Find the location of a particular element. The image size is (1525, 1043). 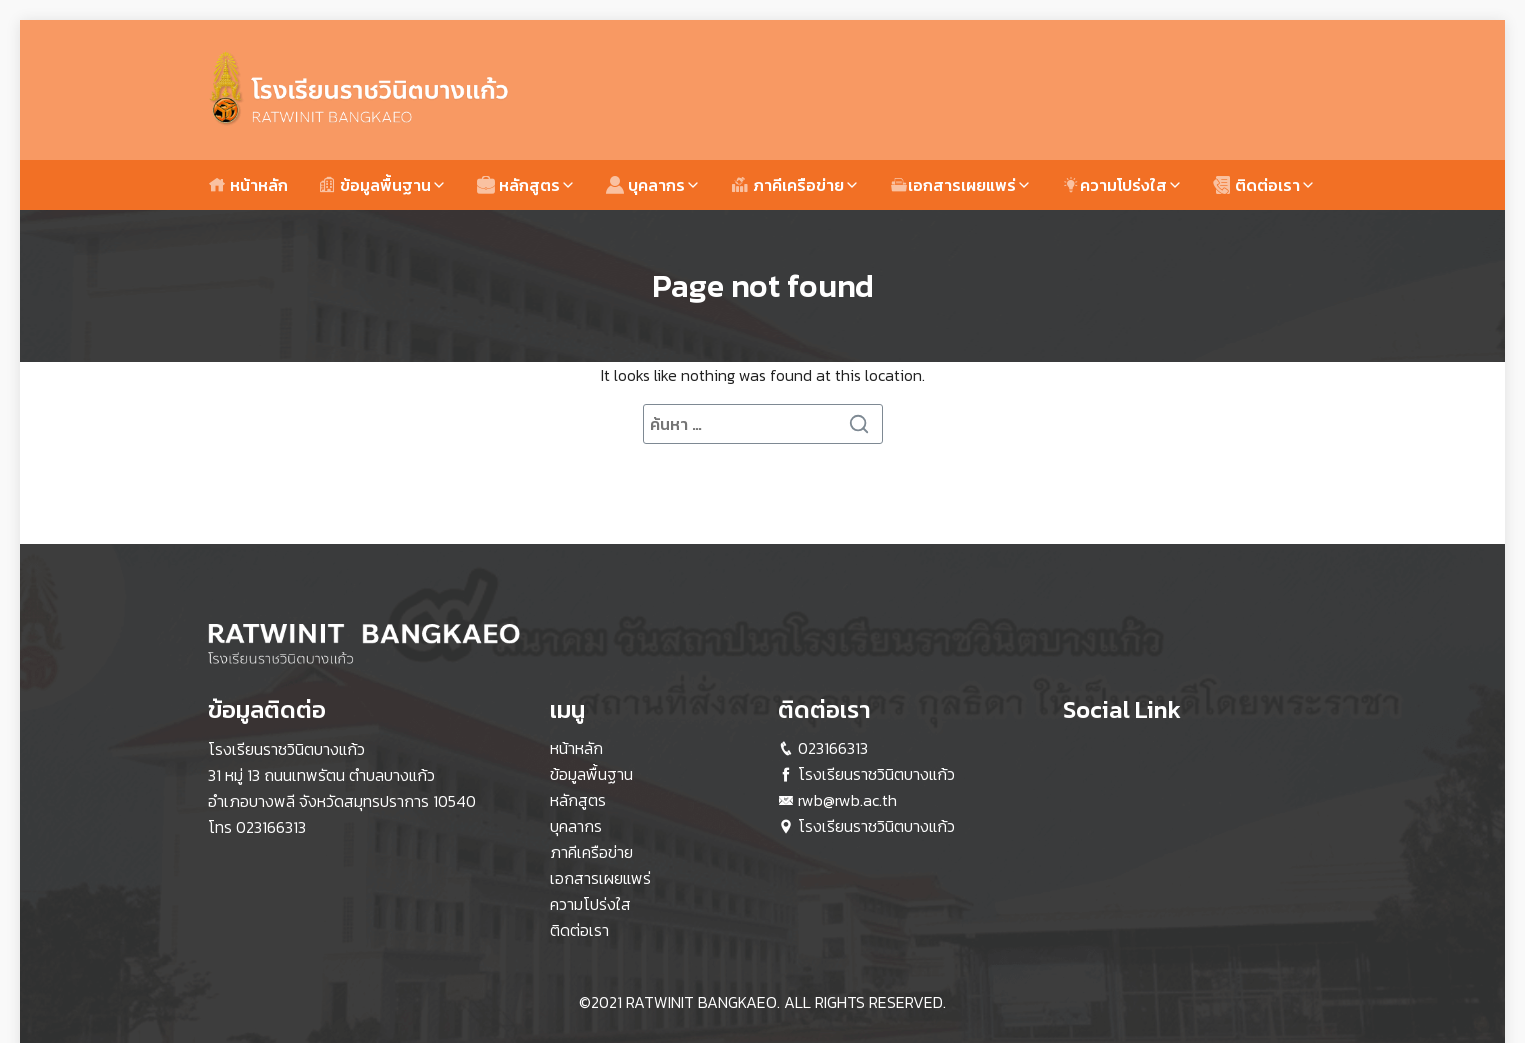

rwb@rwb.ac.th is located at coordinates (847, 800).